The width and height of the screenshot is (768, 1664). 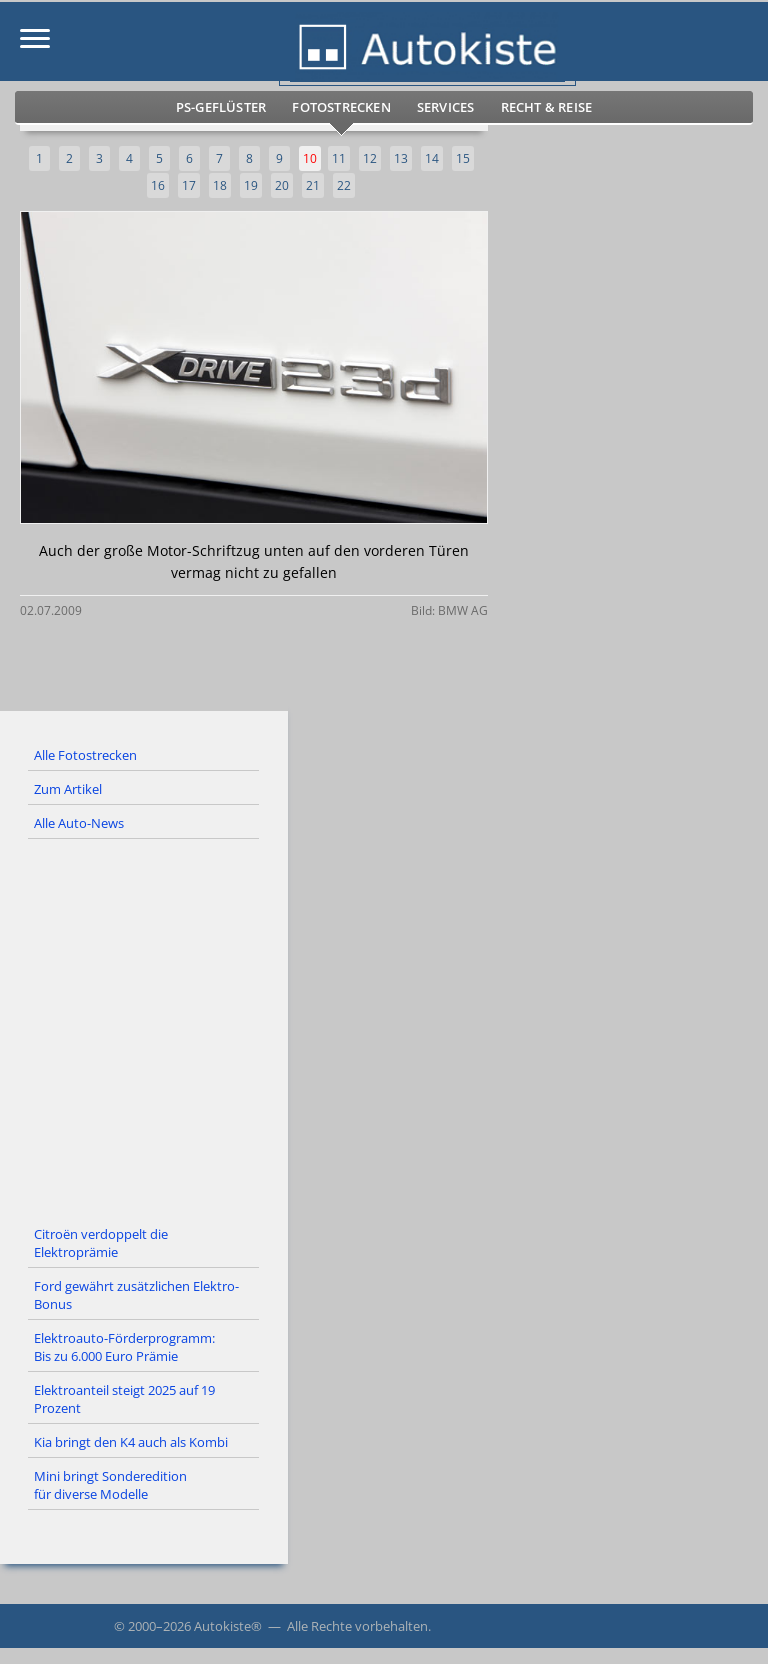 I want to click on 13, so click(x=401, y=158).